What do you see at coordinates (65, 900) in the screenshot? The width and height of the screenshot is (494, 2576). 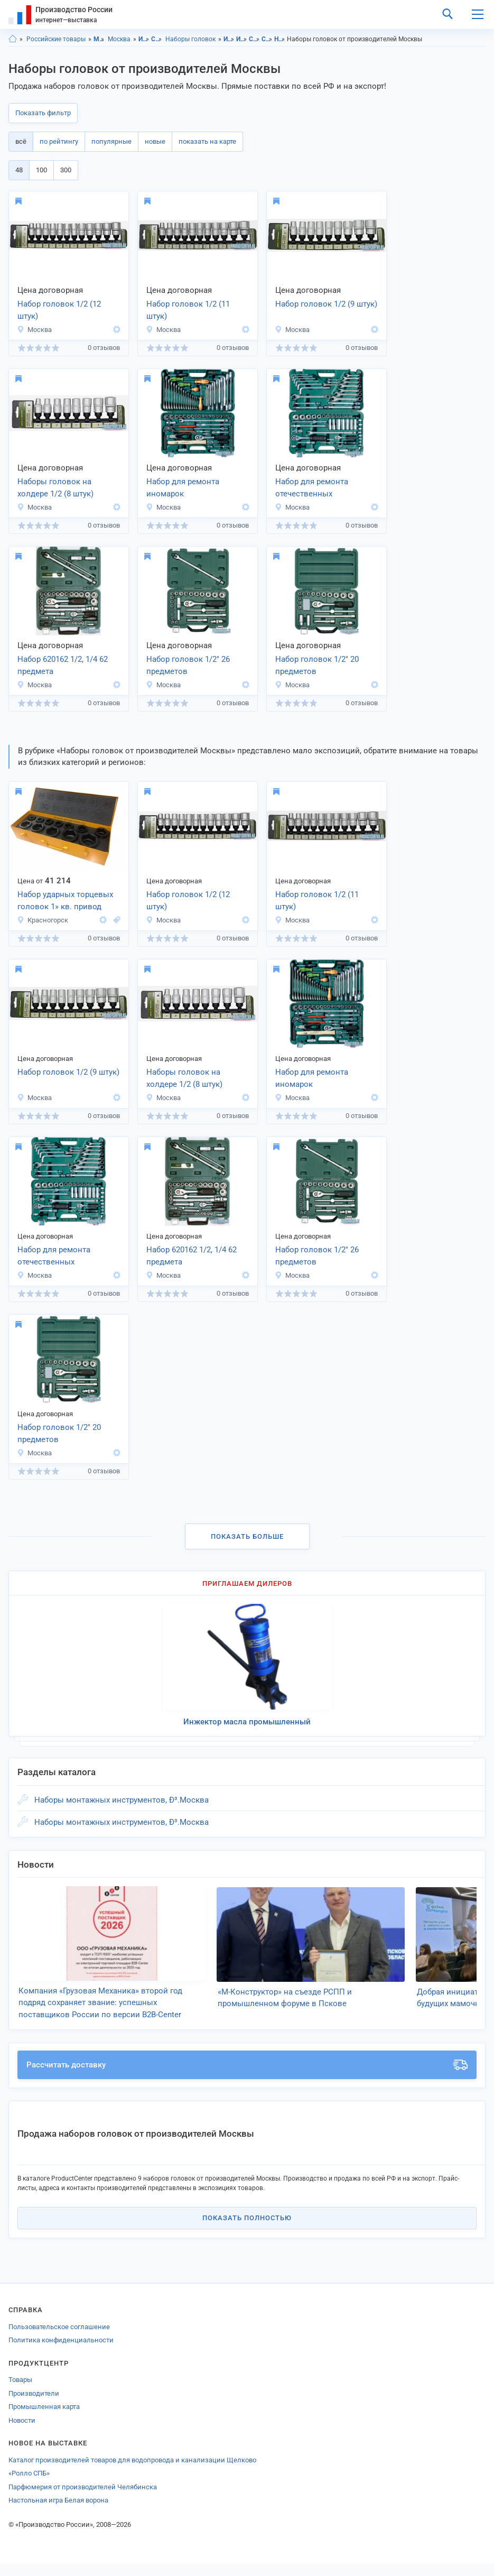 I see `Набор ударных торцевых головок 1» кв. привод` at bounding box center [65, 900].